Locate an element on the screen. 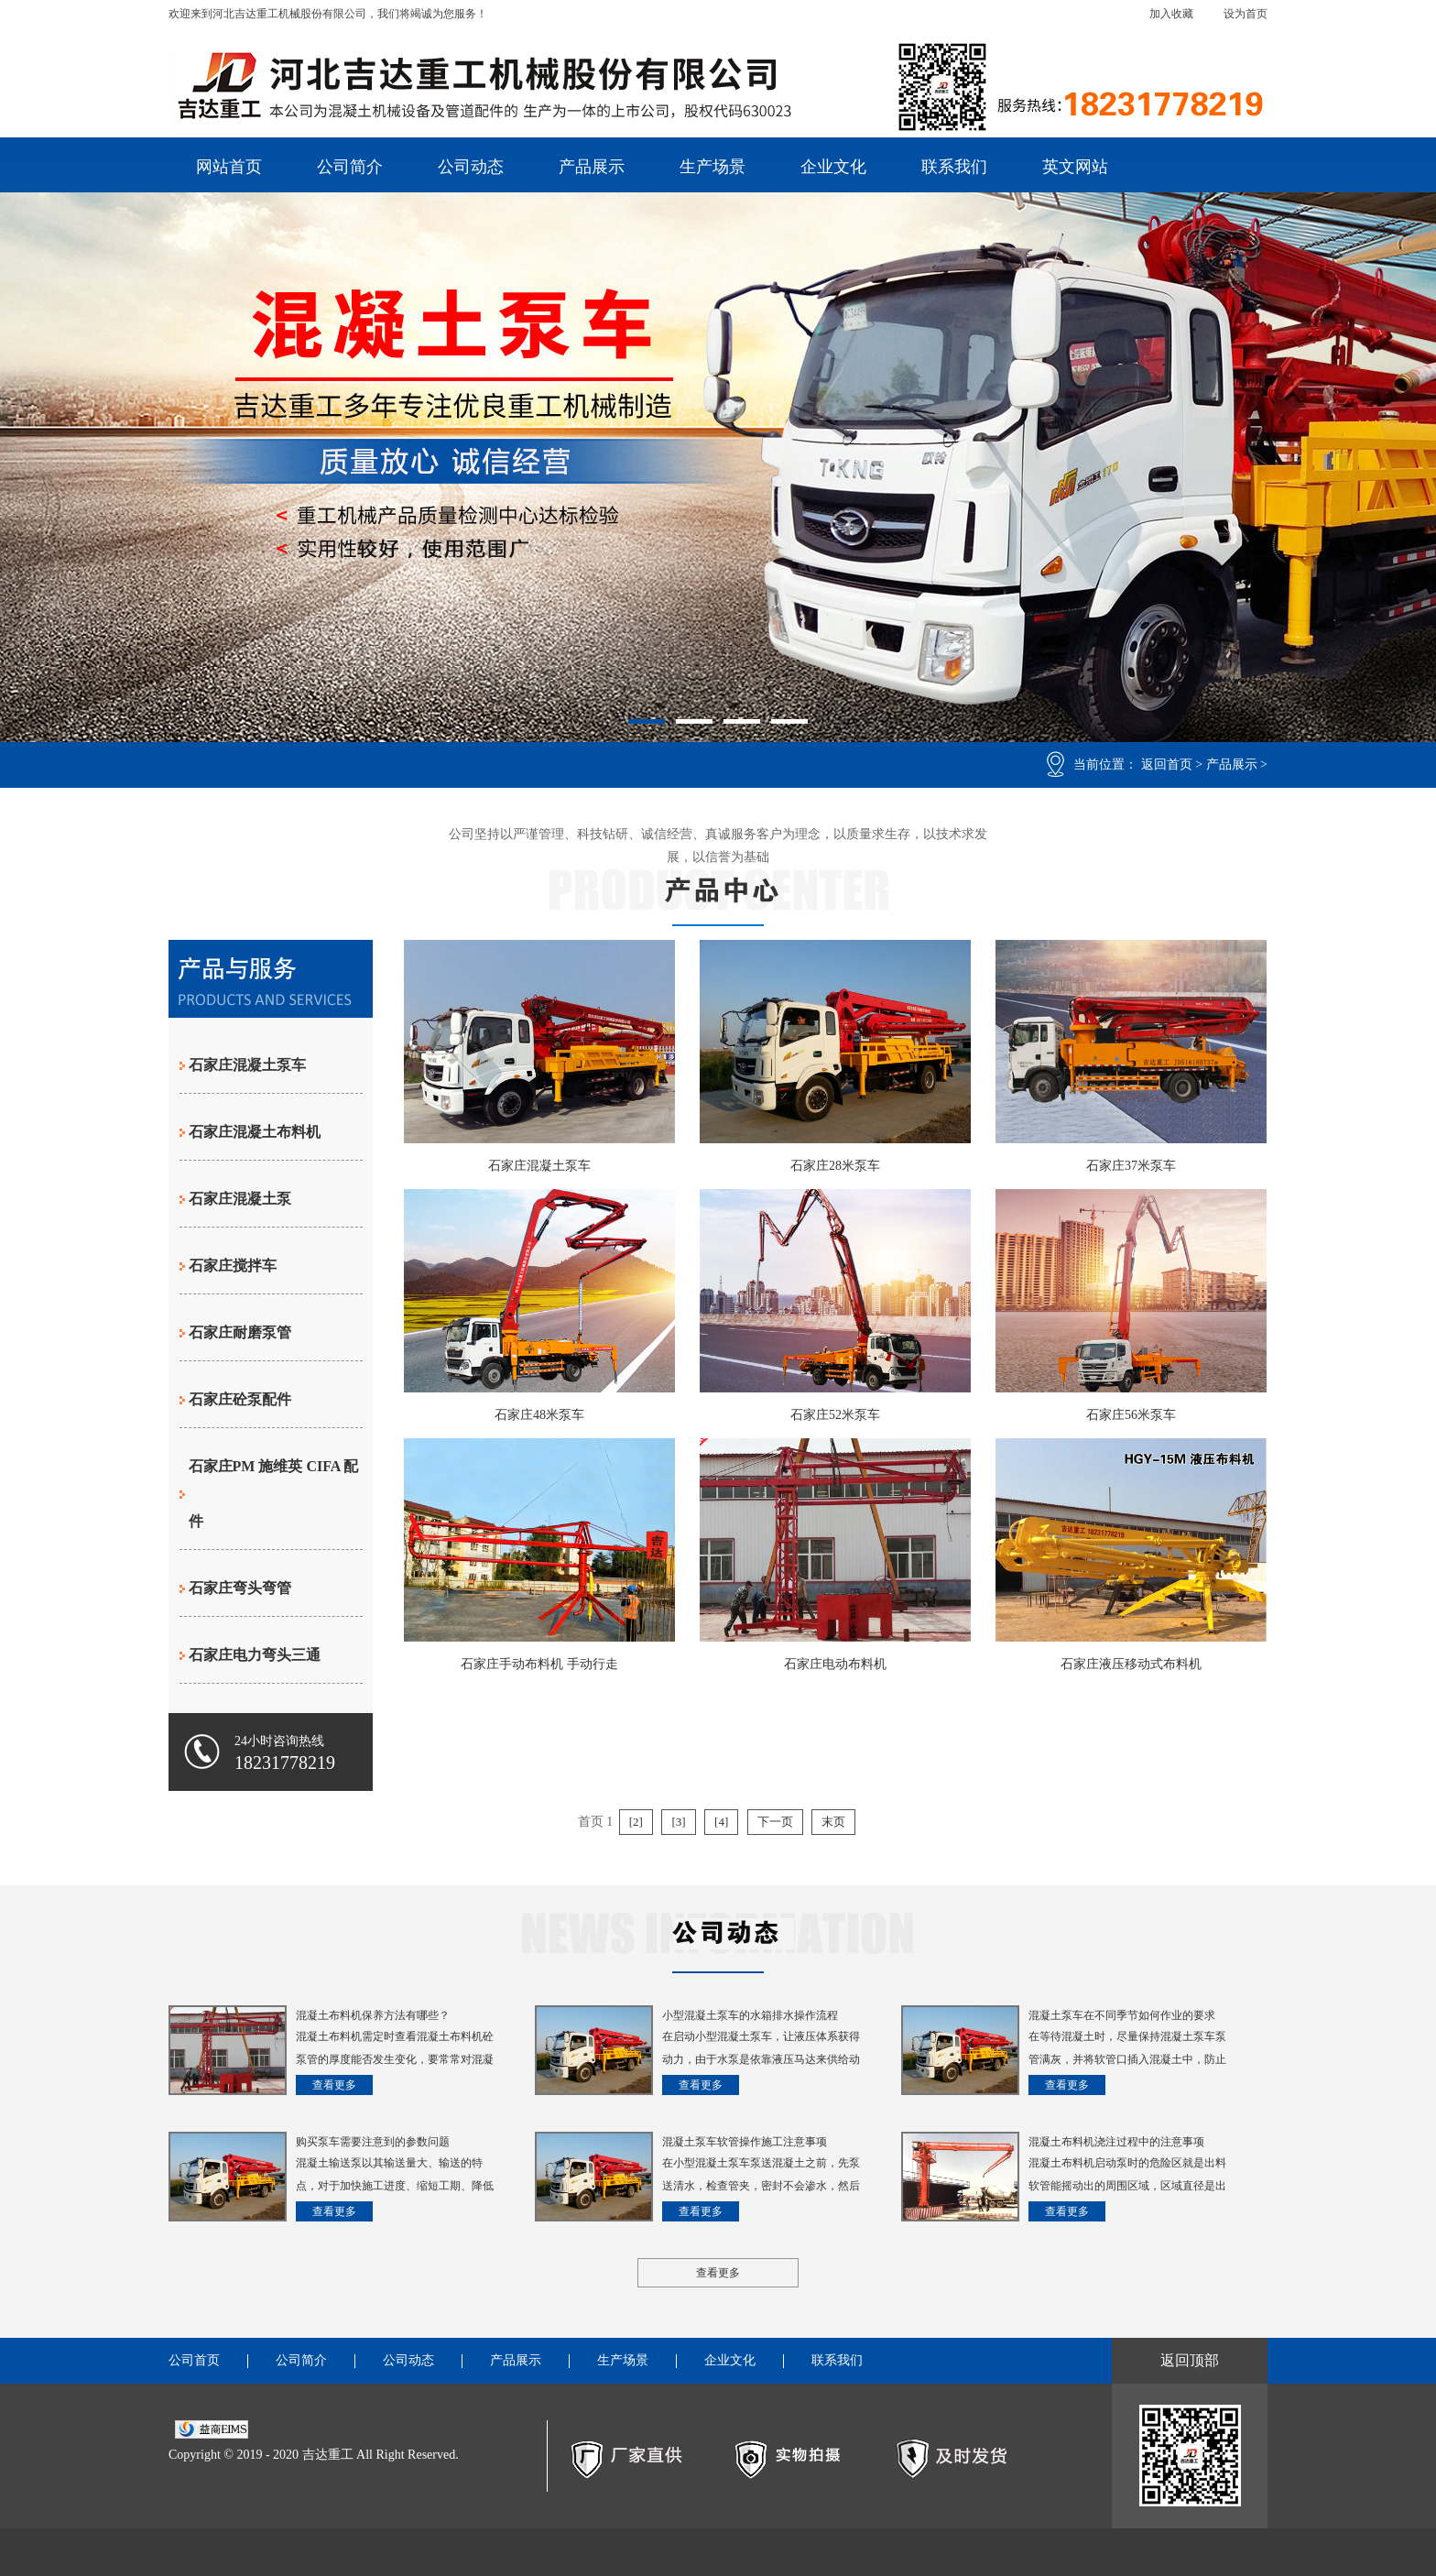 The width and height of the screenshot is (1436, 2576). 末页 is located at coordinates (833, 1821).